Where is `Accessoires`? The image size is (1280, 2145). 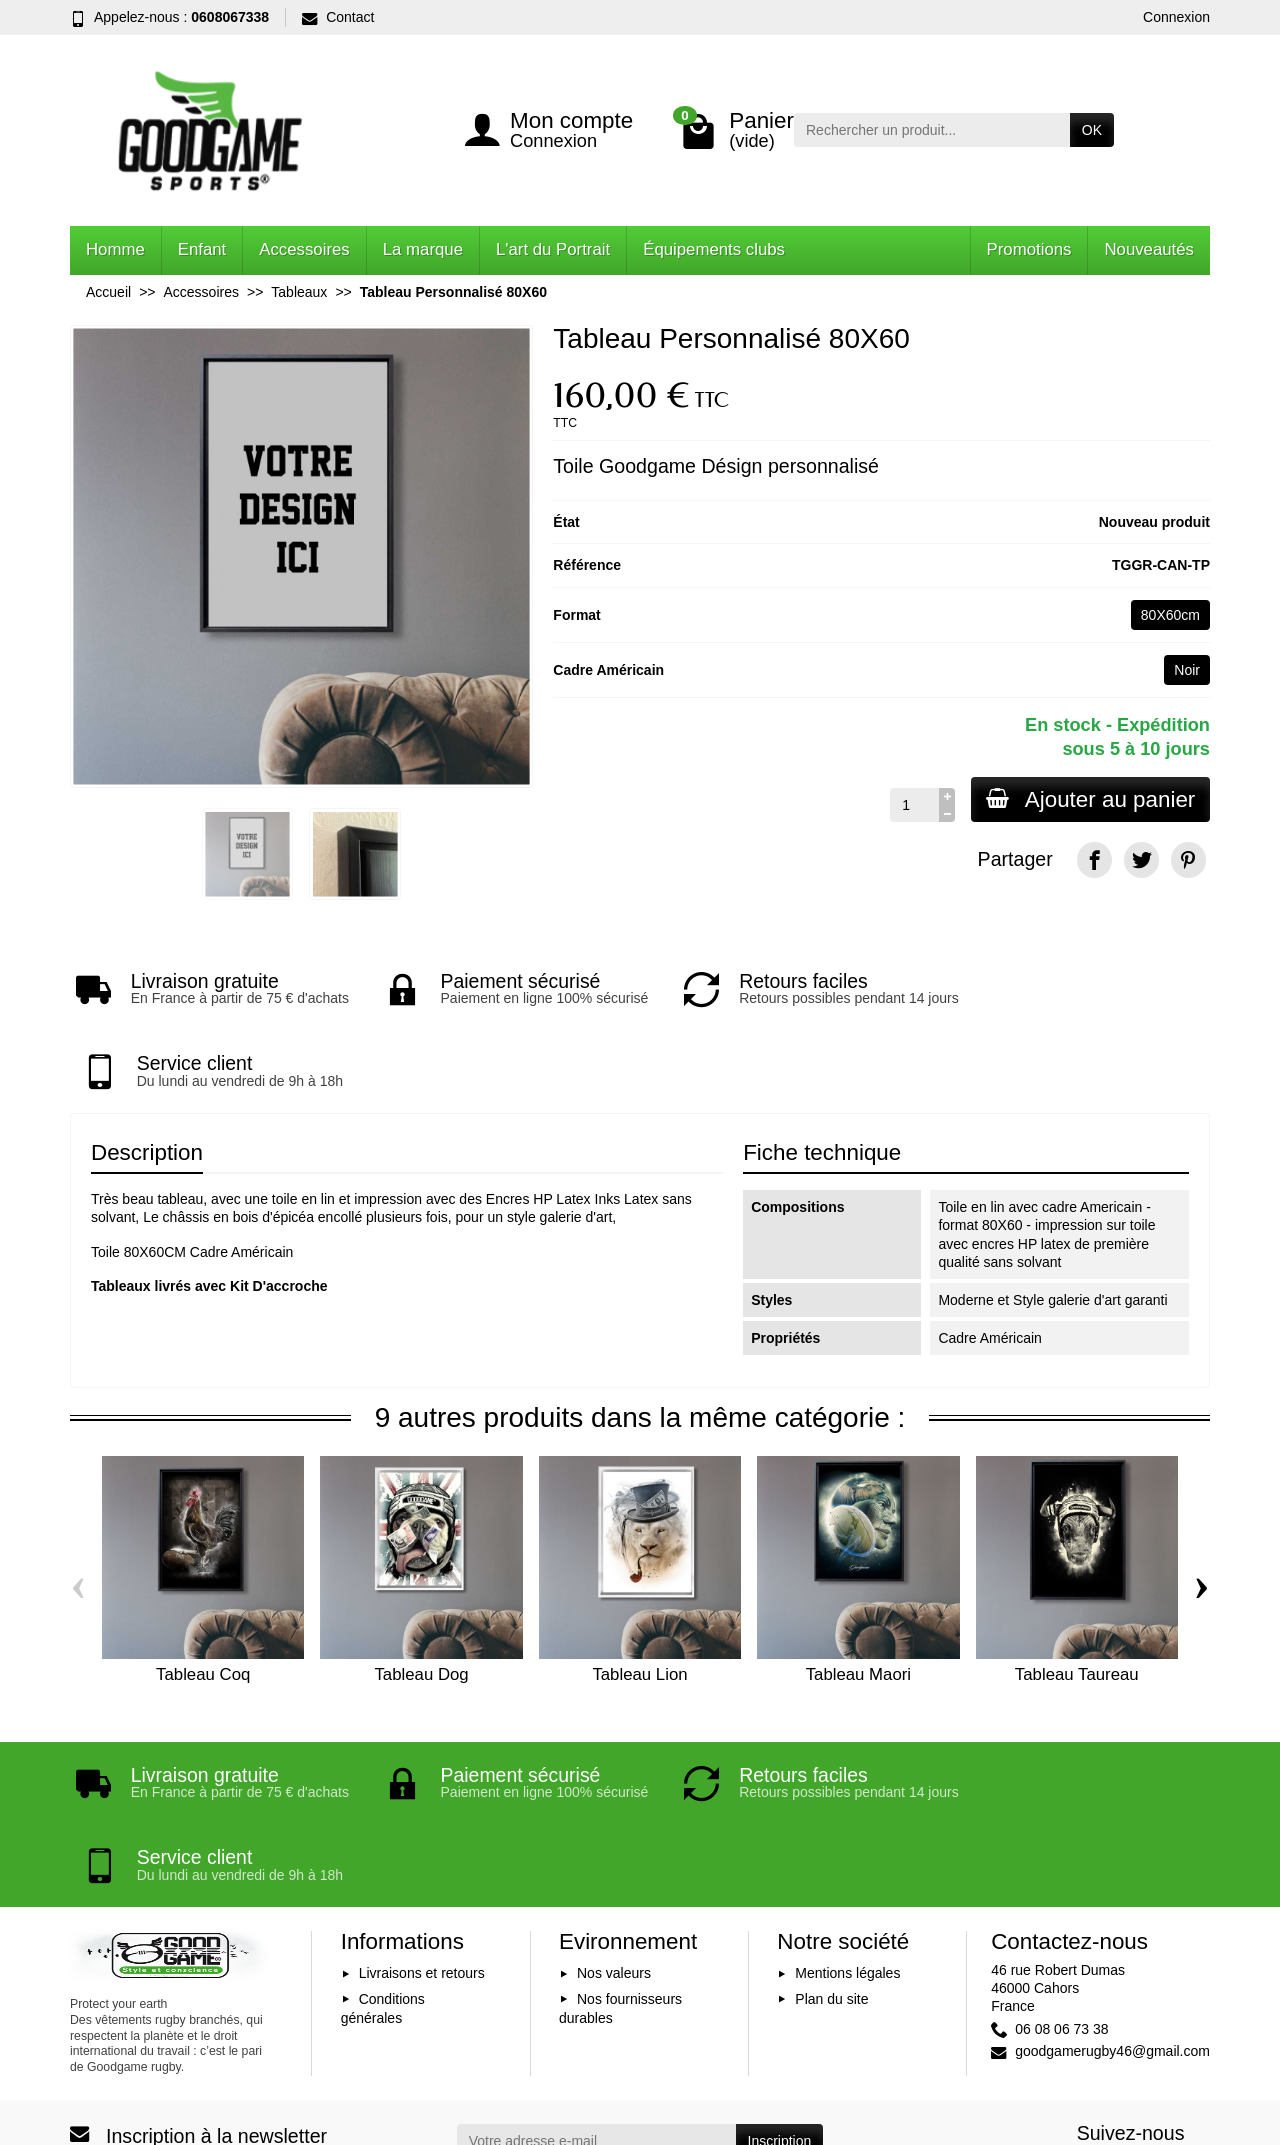
Accessoires is located at coordinates (304, 249).